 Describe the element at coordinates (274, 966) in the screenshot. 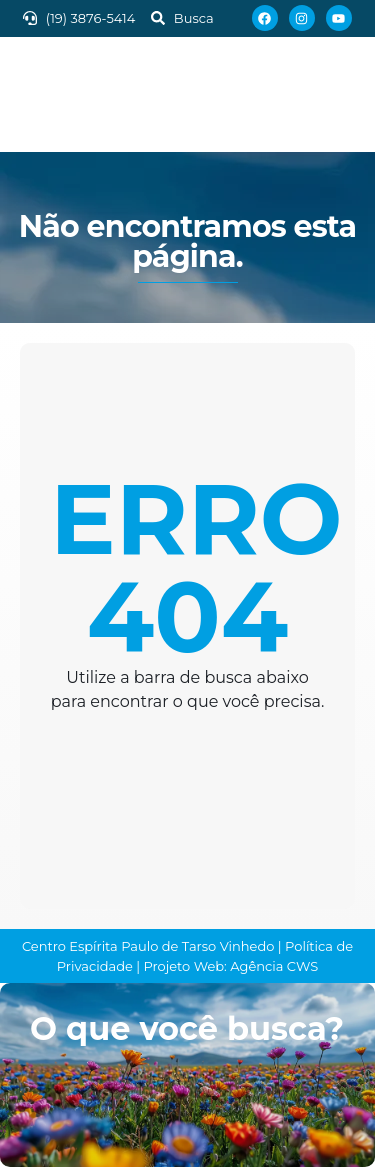

I see `Agência CWS` at that location.